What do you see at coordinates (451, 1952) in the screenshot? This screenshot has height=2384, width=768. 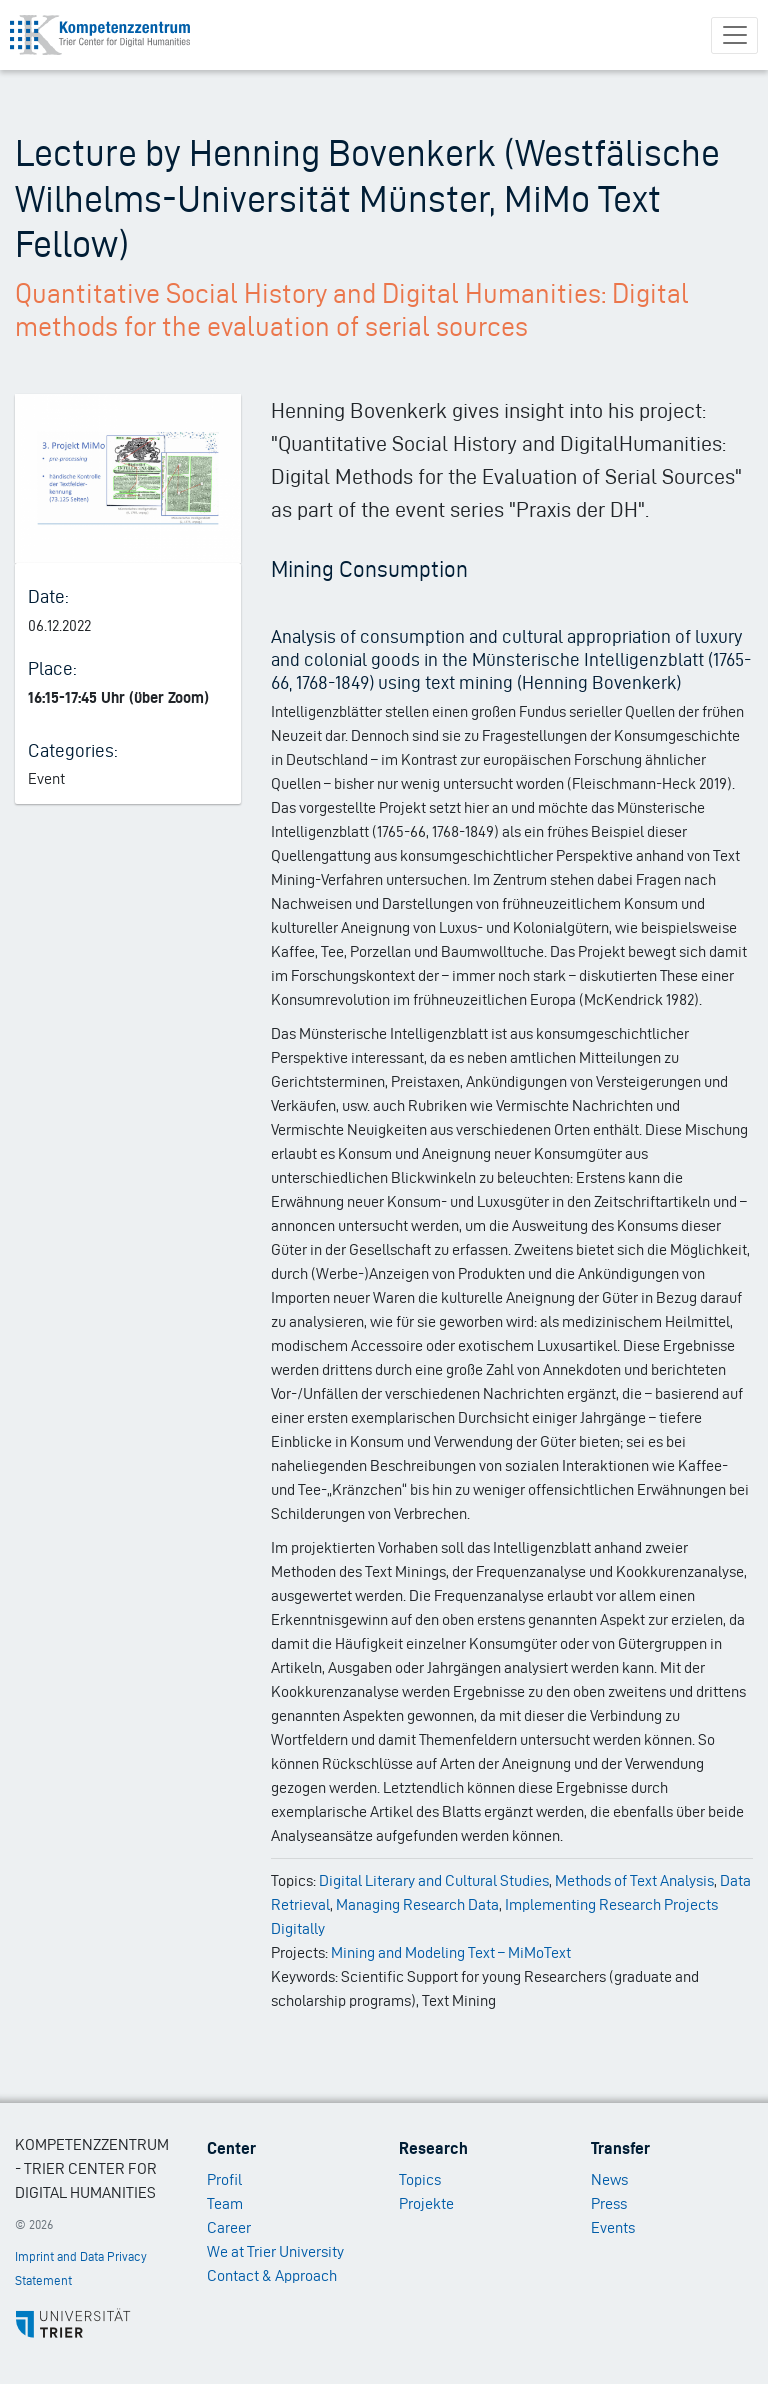 I see `Mining and Modeling Text – MiMoText` at bounding box center [451, 1952].